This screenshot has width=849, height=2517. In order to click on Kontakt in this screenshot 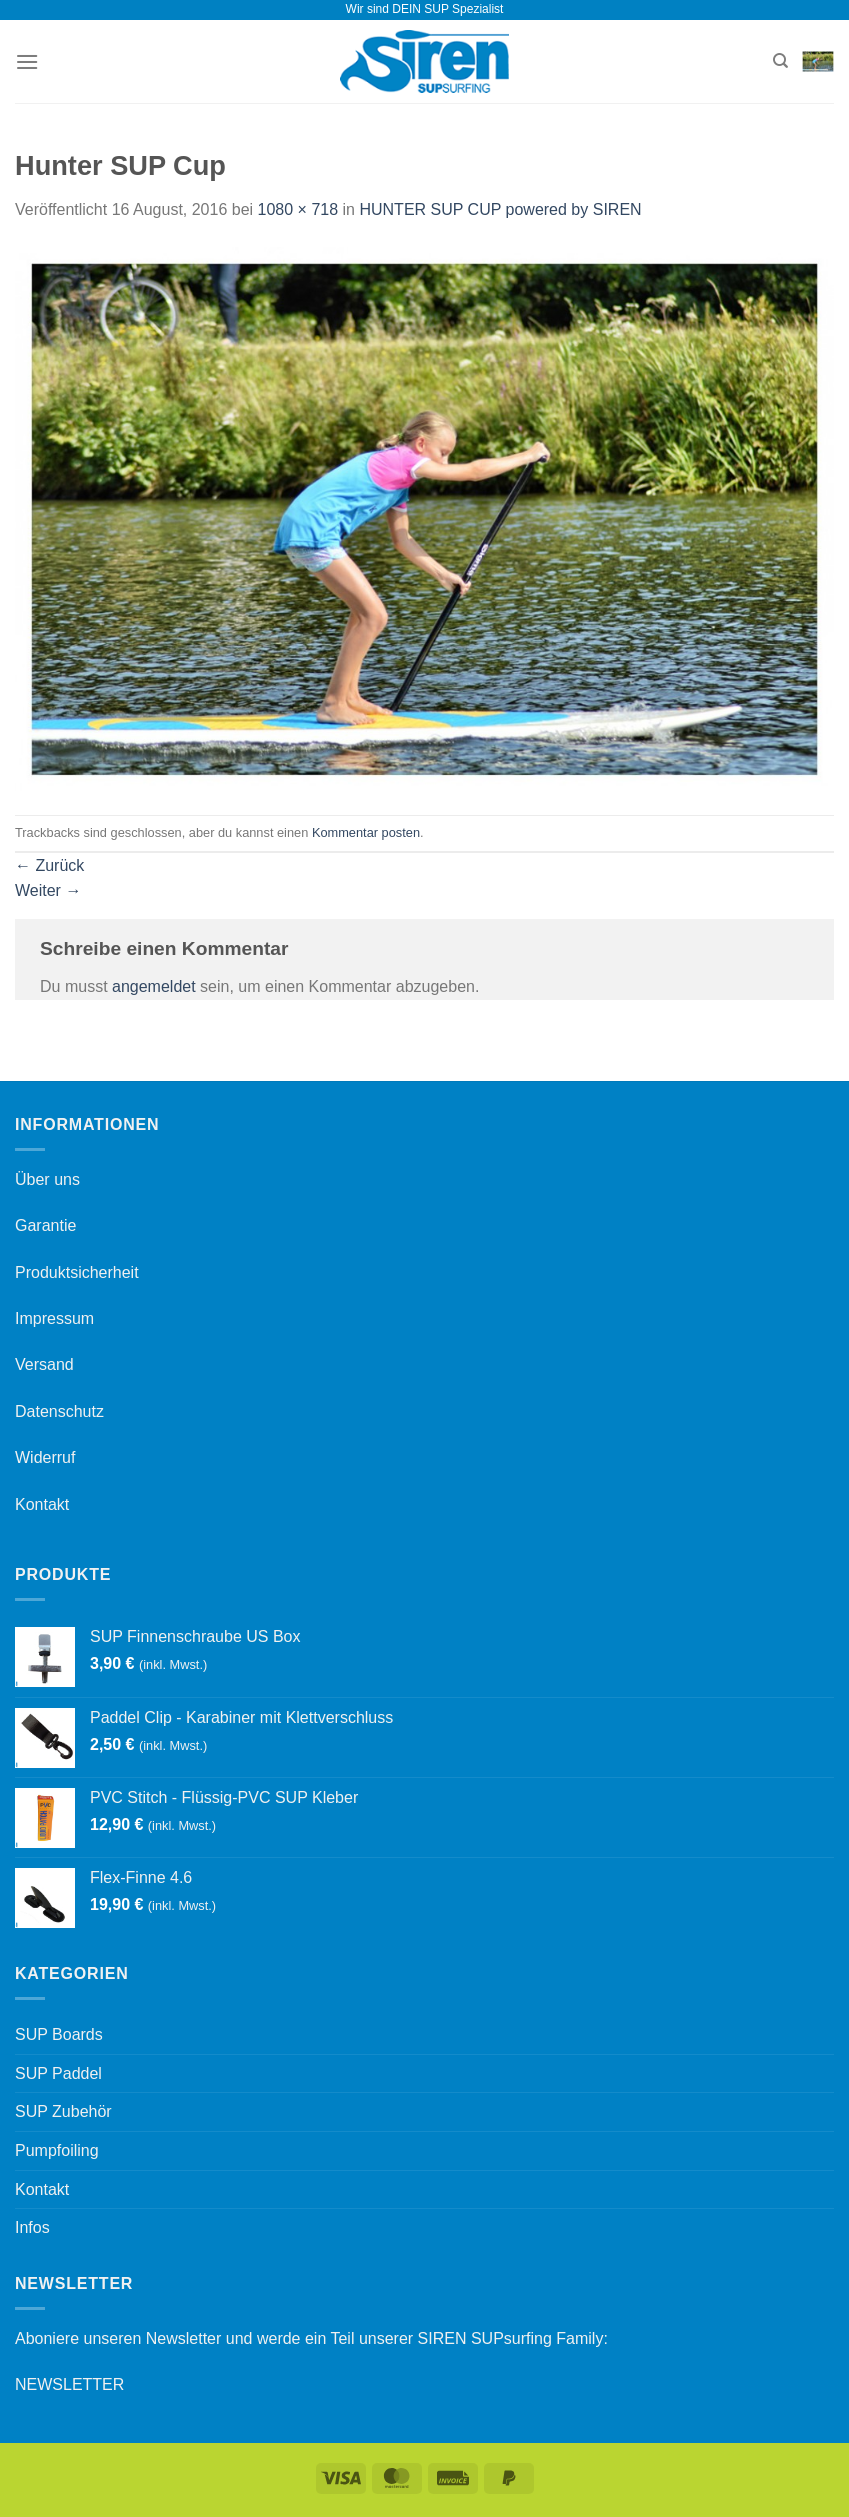, I will do `click(42, 1504)`.